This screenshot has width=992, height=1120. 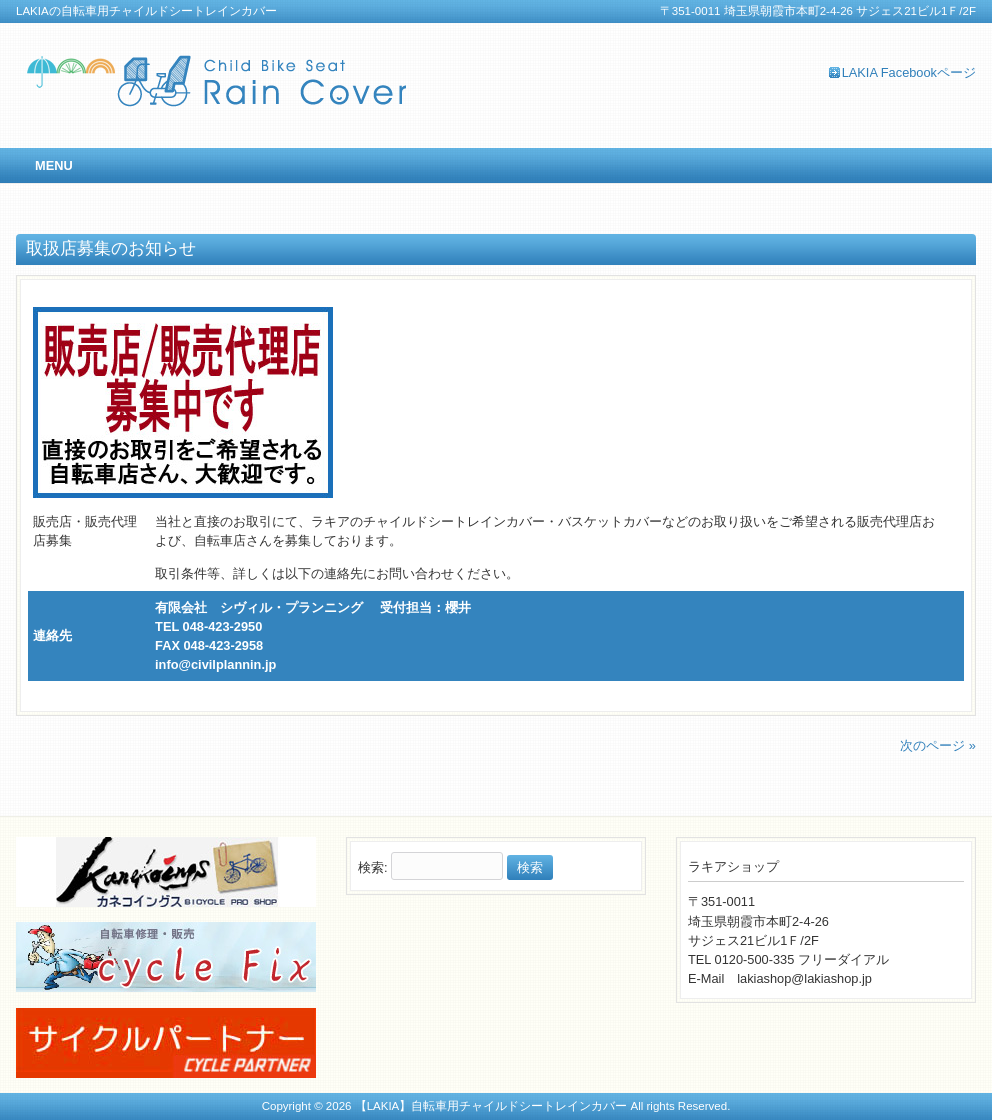 I want to click on LAKIA Facebookページ, so click(x=909, y=72).